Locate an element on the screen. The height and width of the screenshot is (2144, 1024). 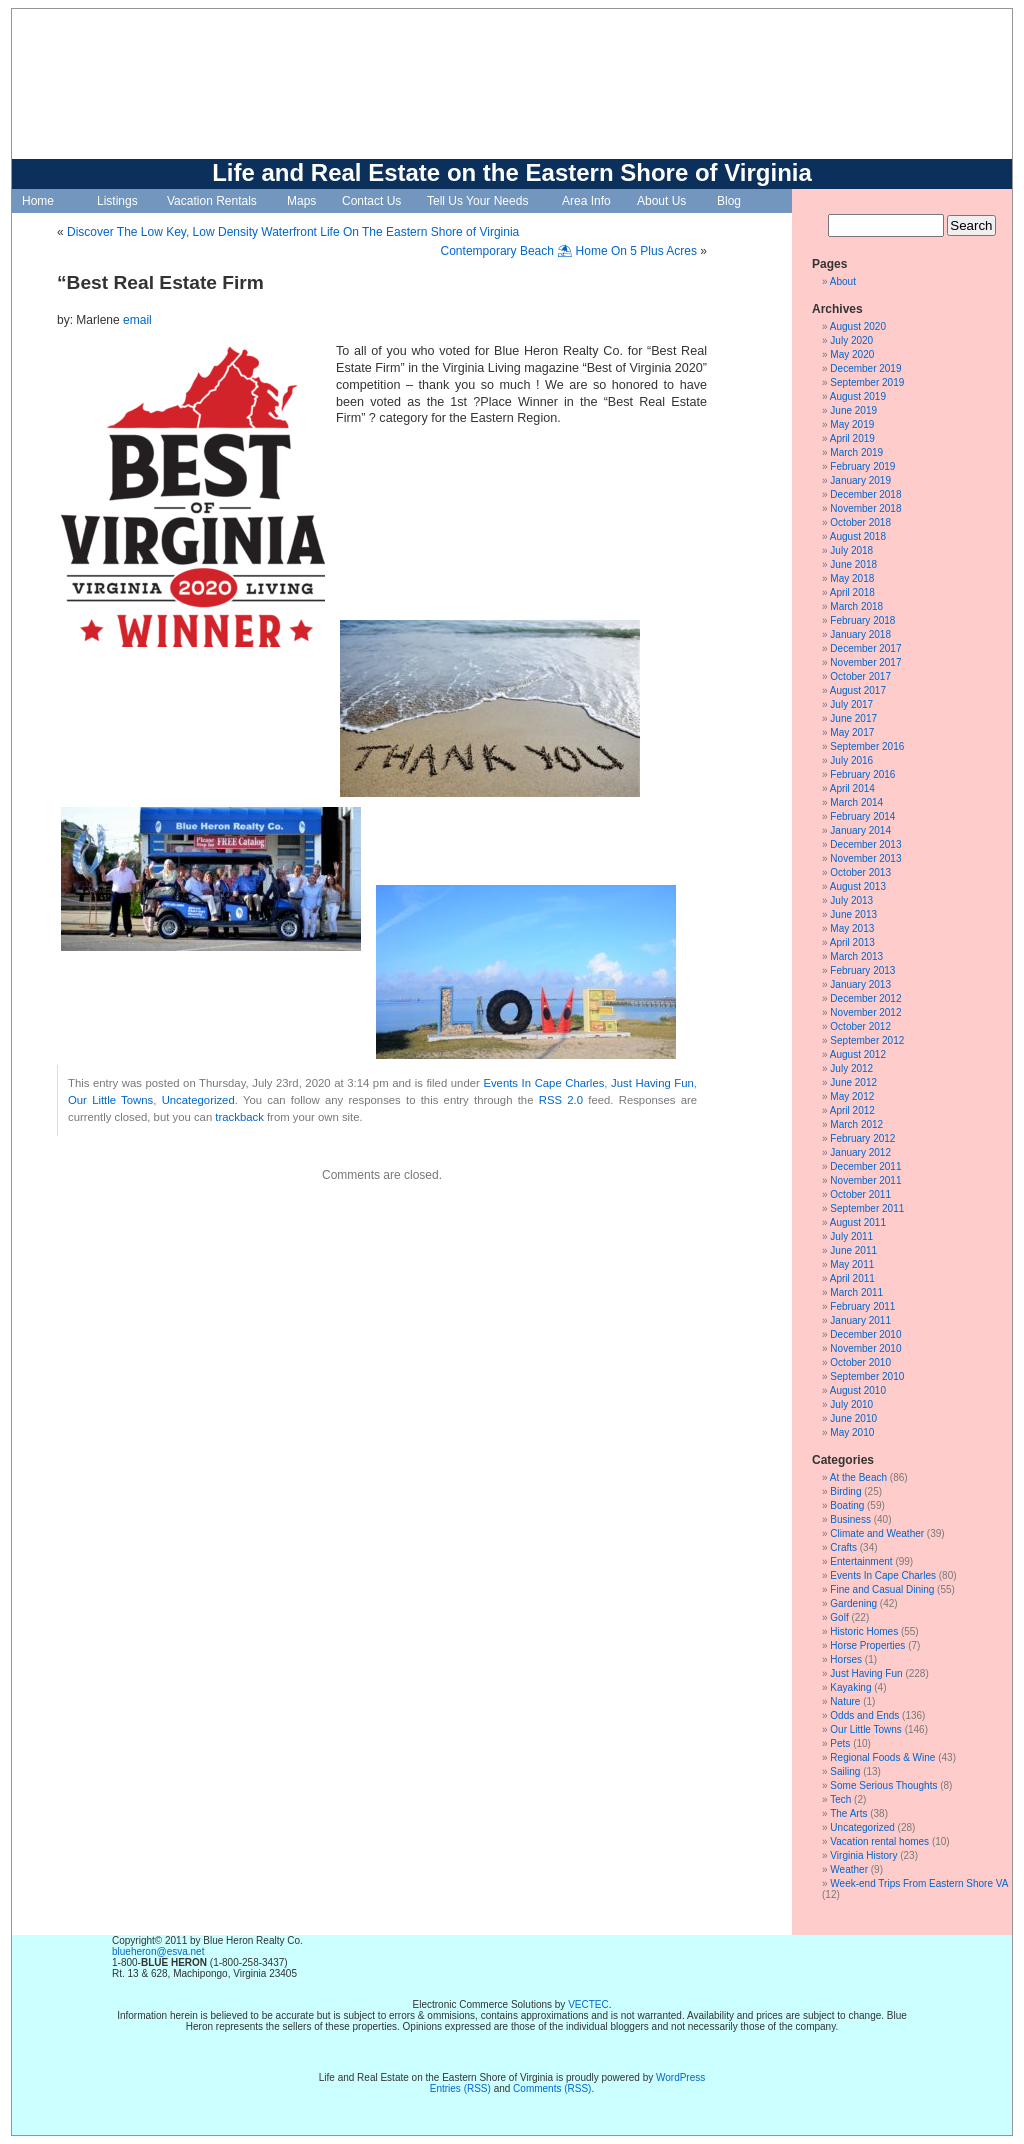
Birding is located at coordinates (845, 1491).